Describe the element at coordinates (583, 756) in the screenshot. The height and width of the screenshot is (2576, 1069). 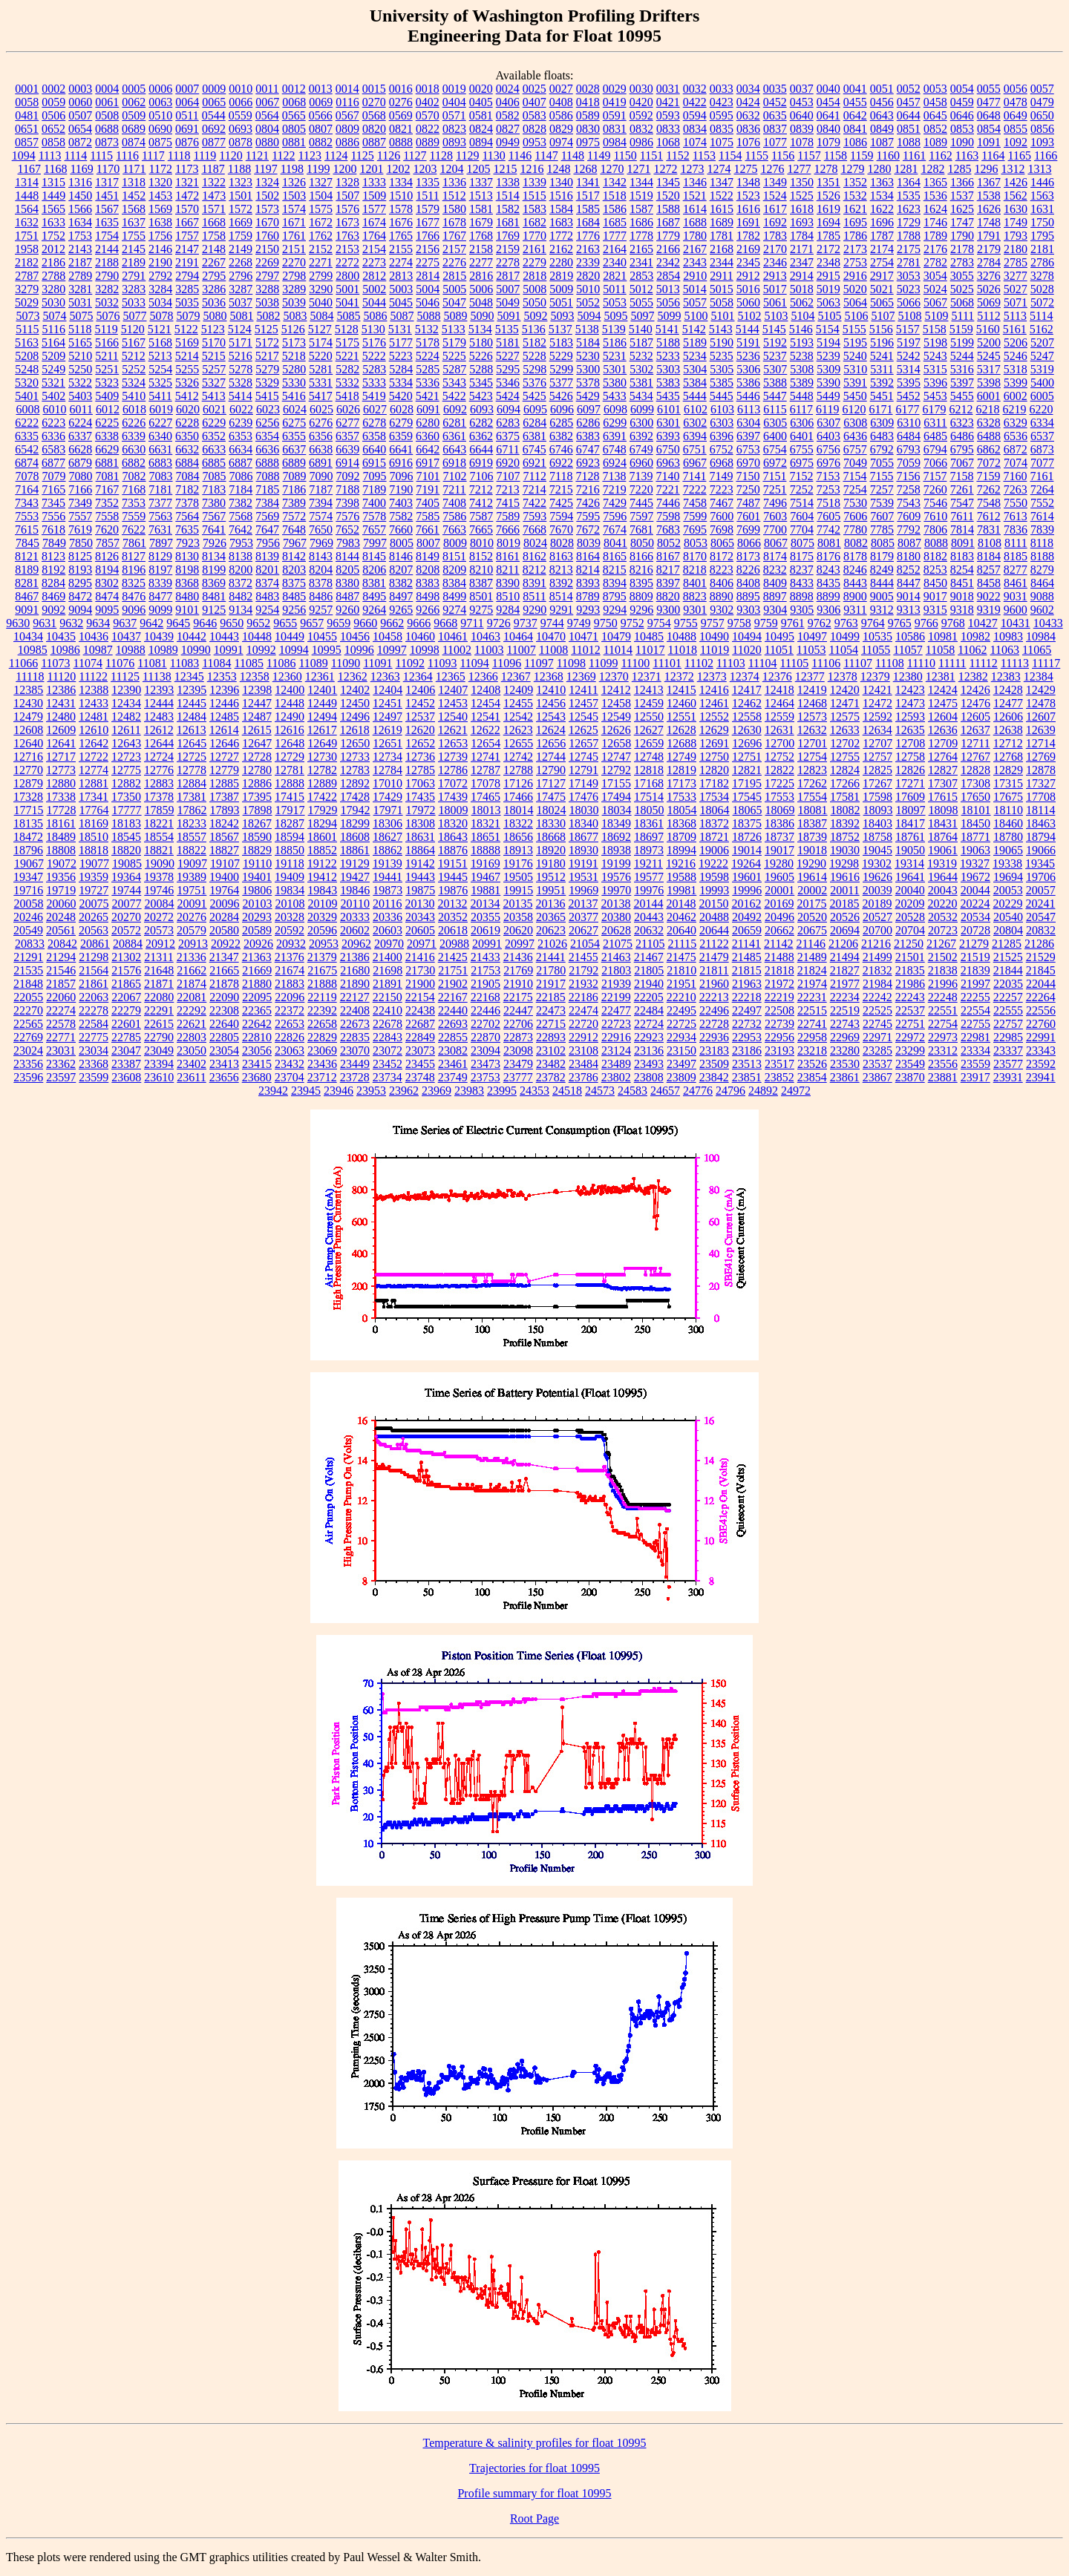
I see `12745` at that location.